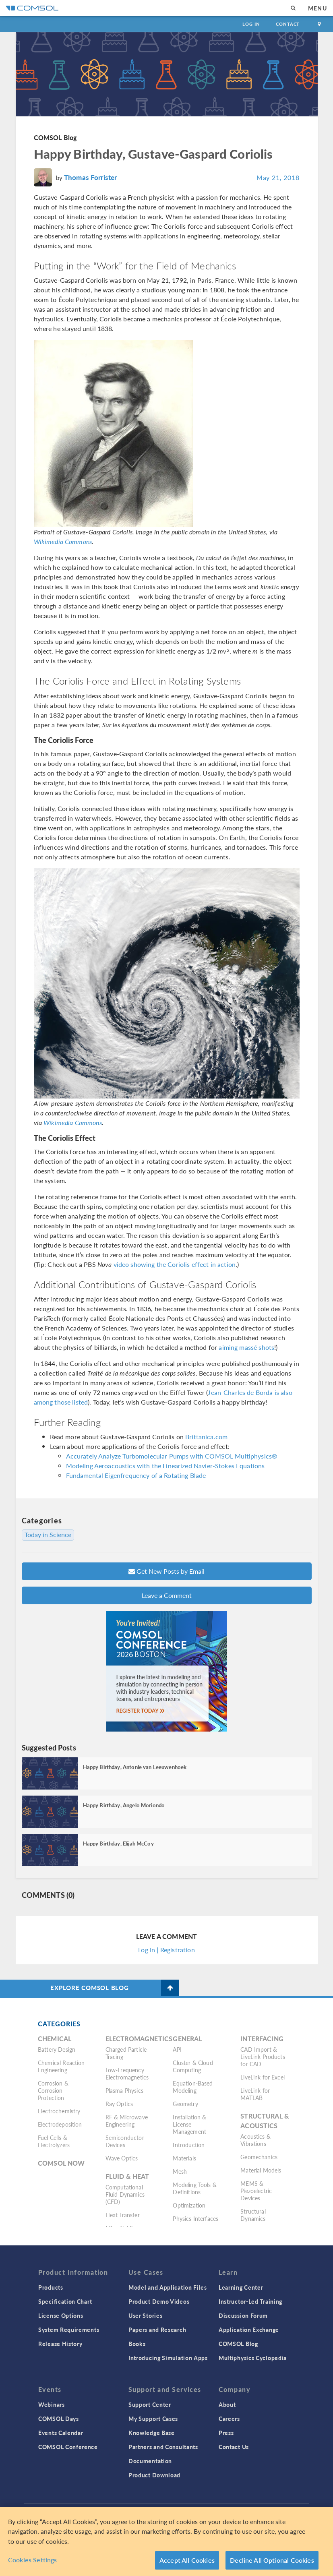 This screenshot has width=333, height=2576. Describe the element at coordinates (124, 2141) in the screenshot. I see `Semiconductor Devices` at that location.